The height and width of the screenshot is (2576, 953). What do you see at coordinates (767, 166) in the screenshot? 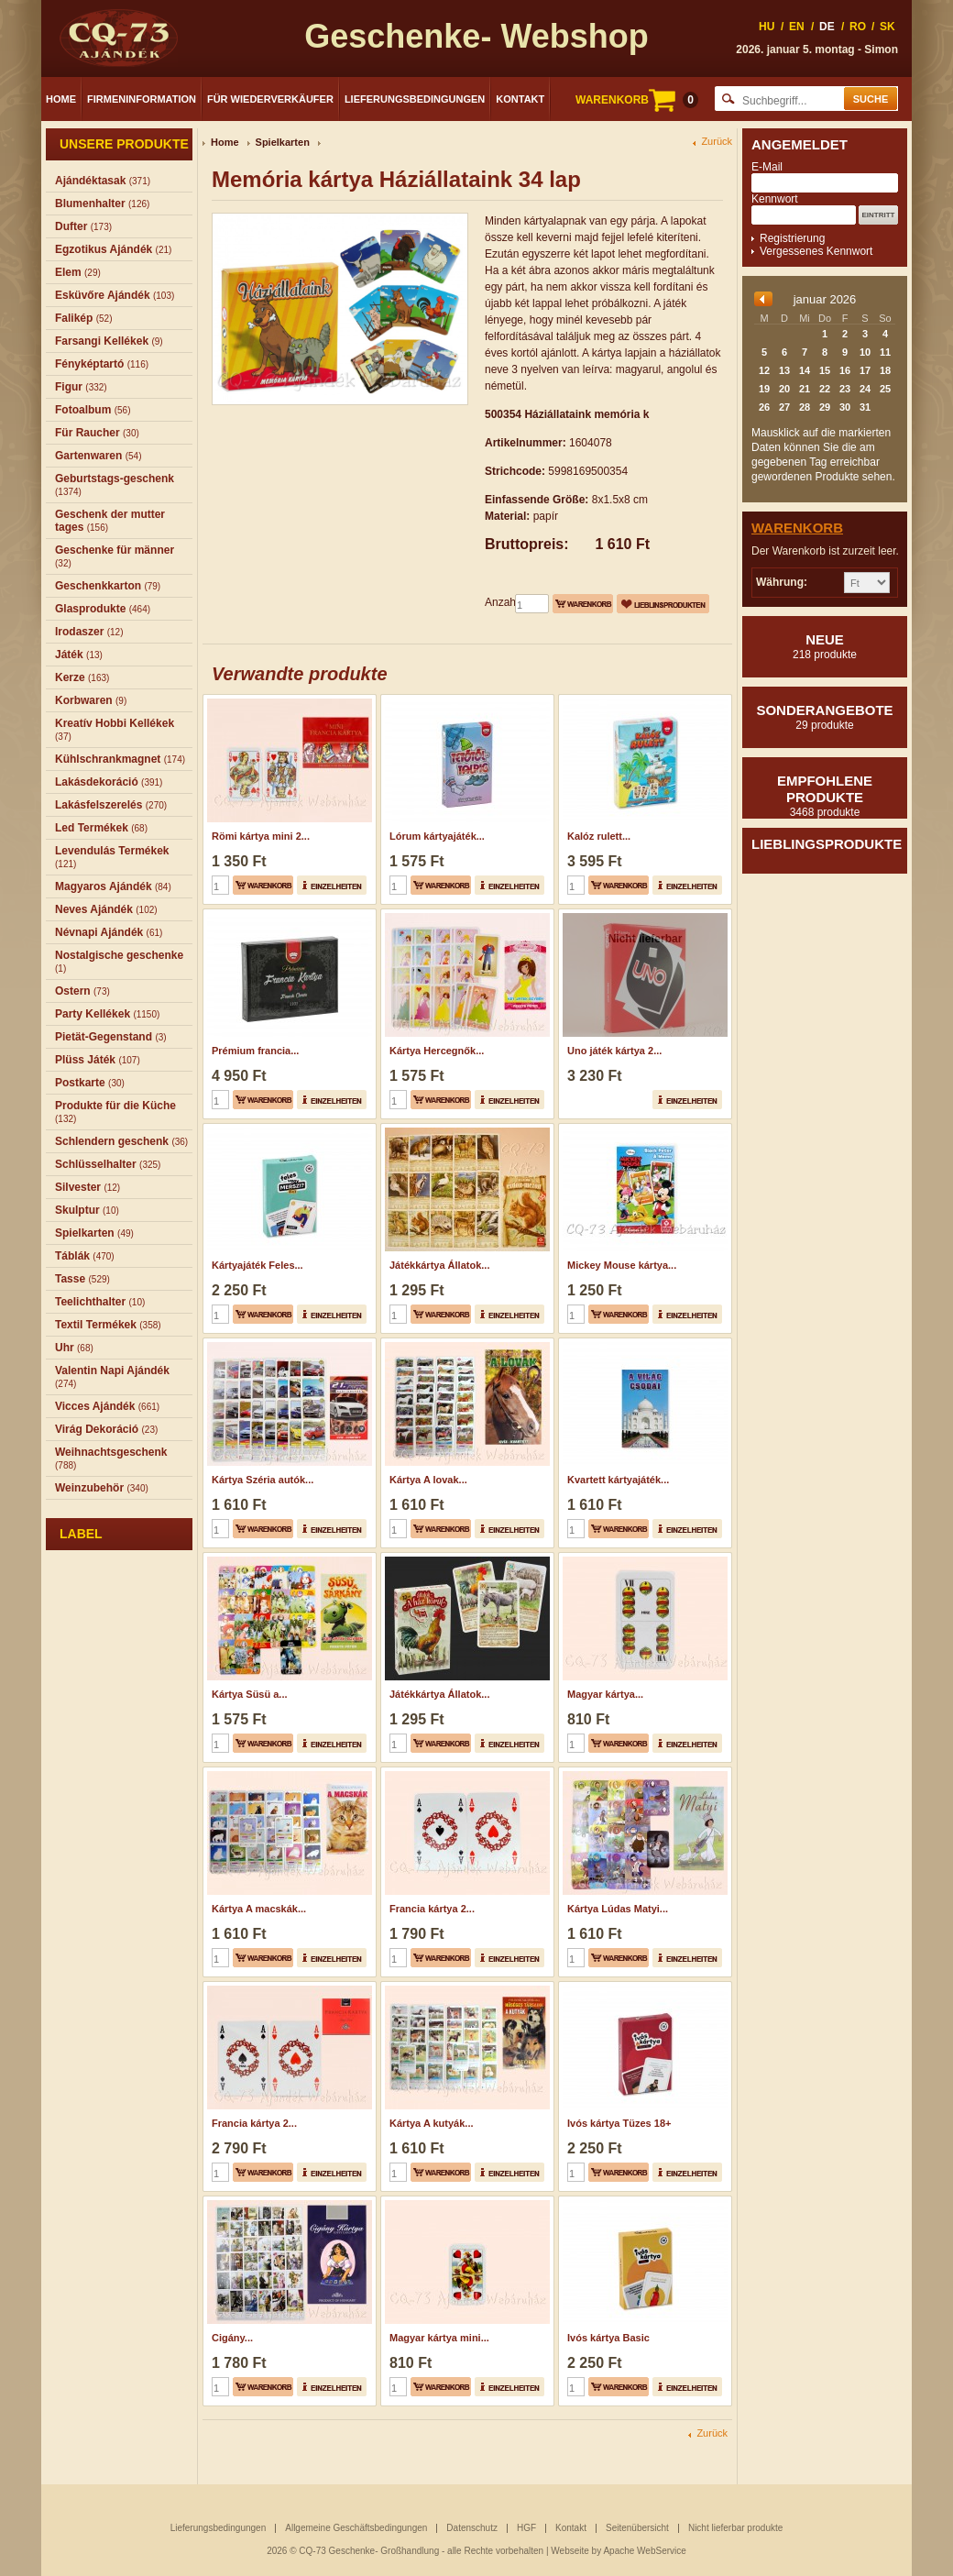
I see `E-Mail` at bounding box center [767, 166].